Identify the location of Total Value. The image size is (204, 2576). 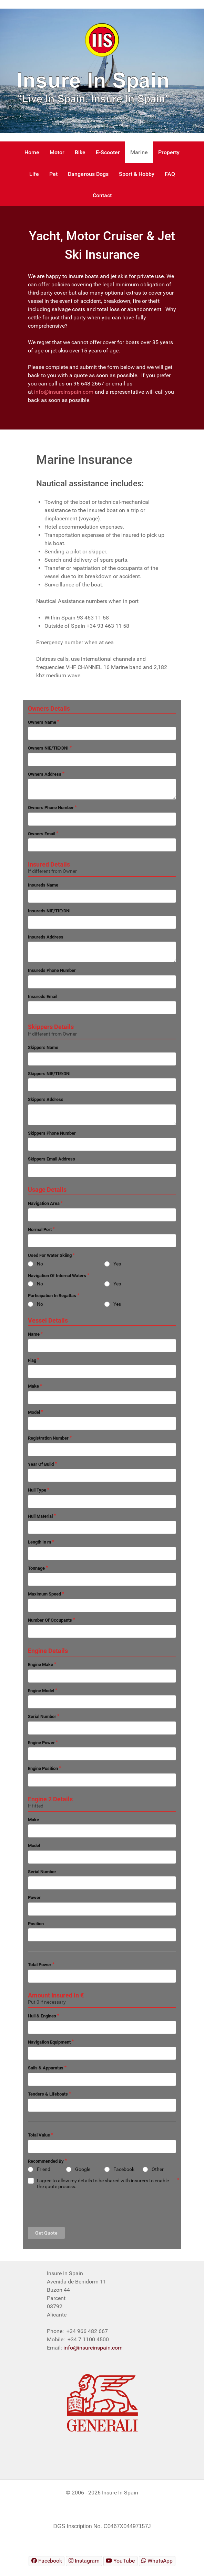
(39, 2135).